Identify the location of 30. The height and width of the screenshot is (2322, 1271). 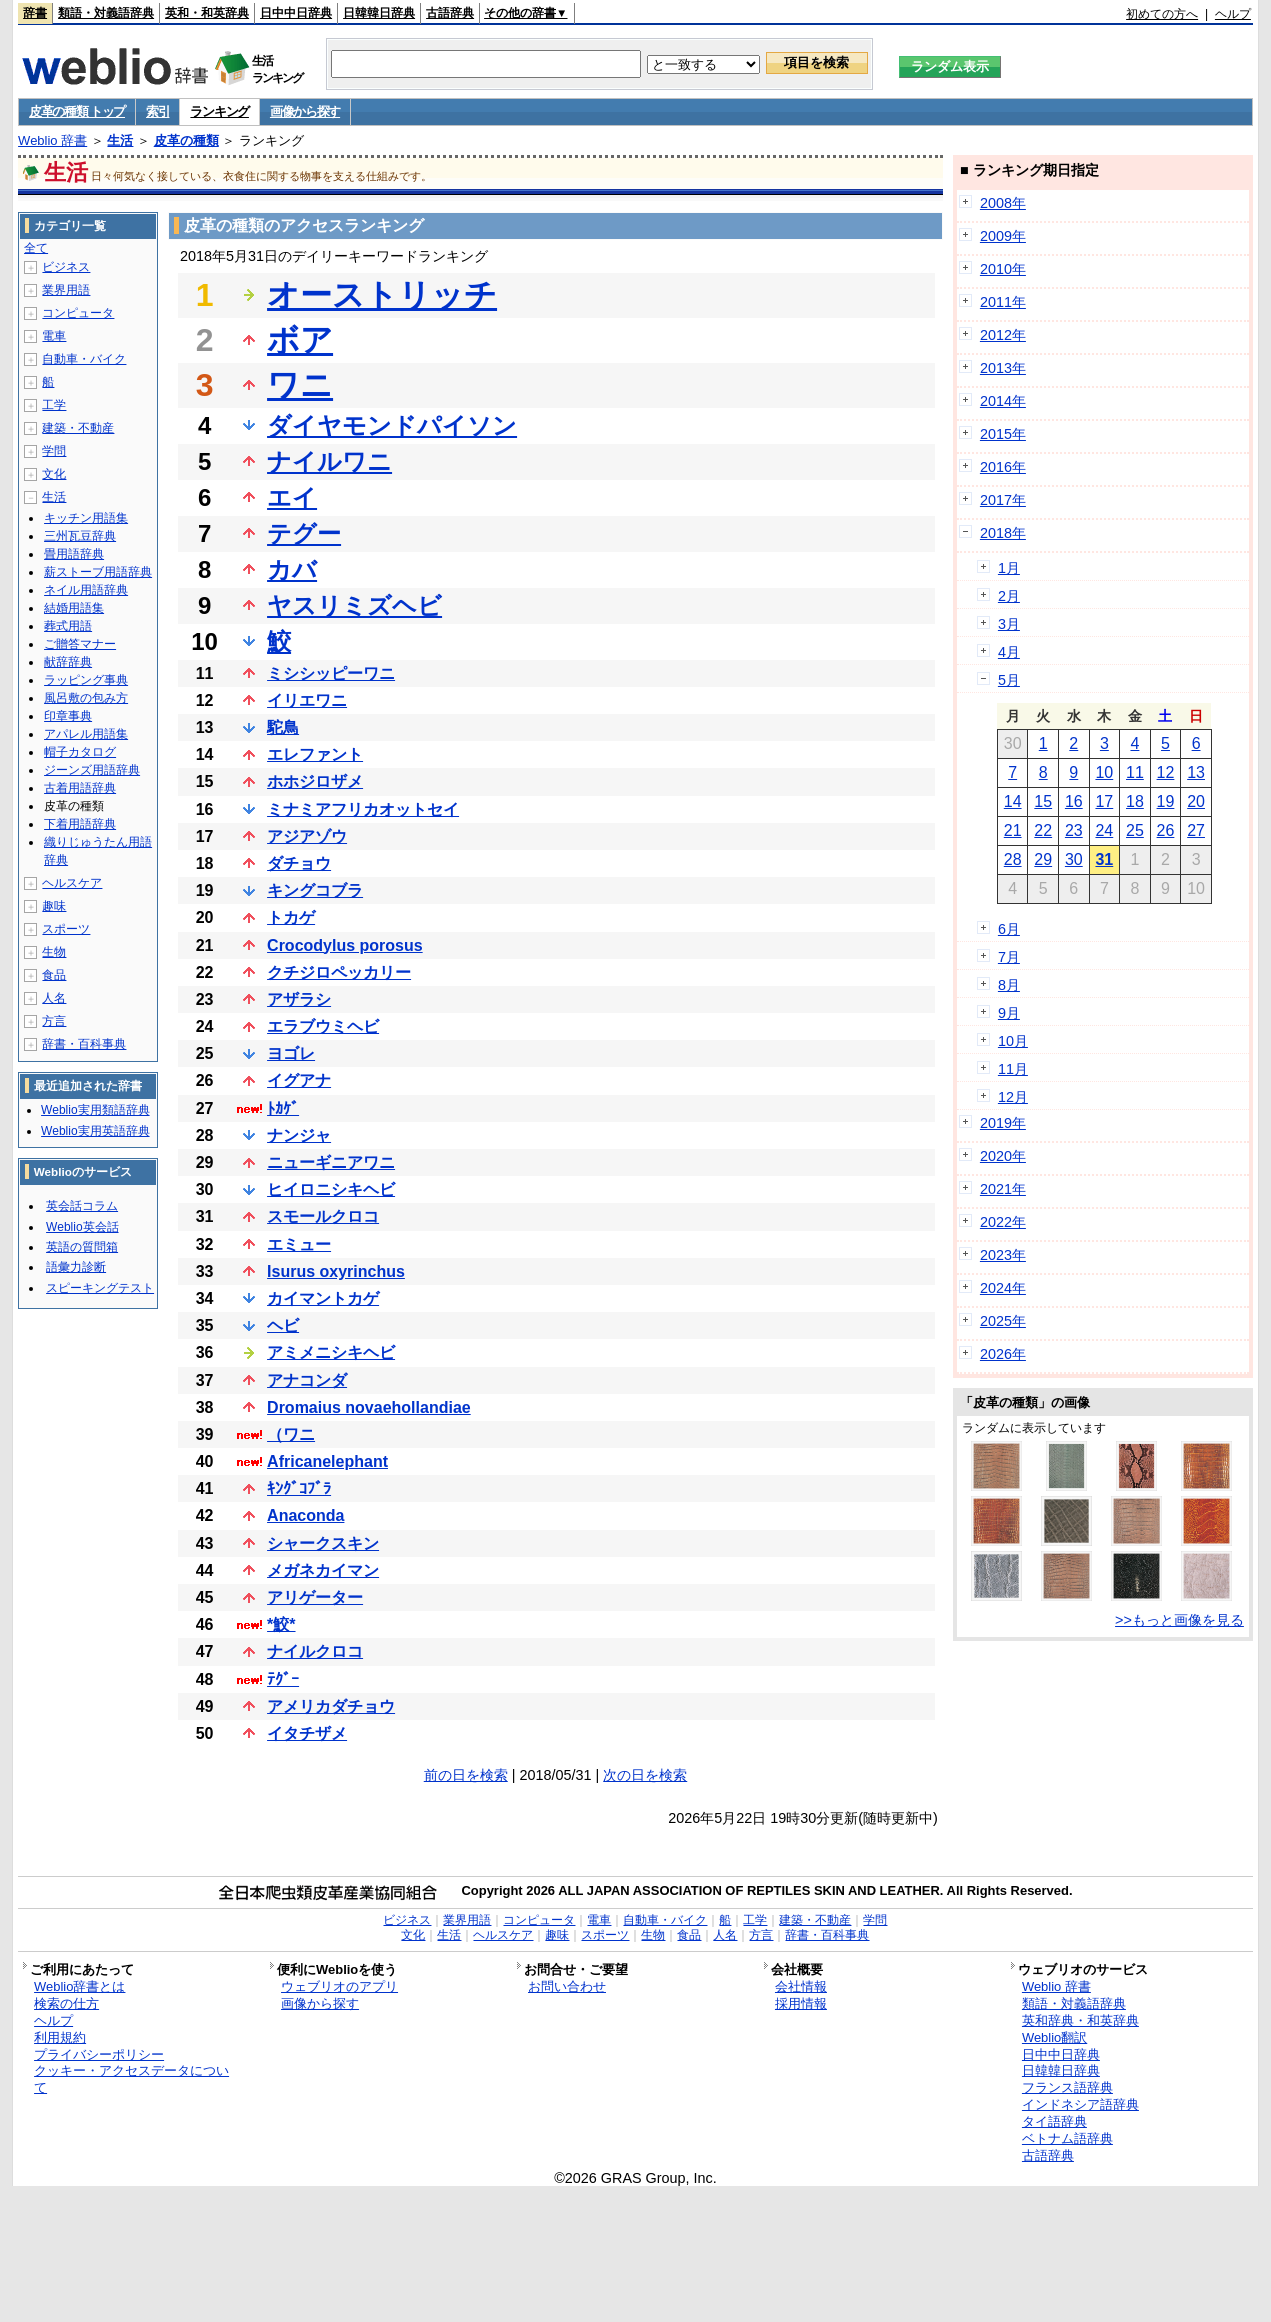
(1074, 859).